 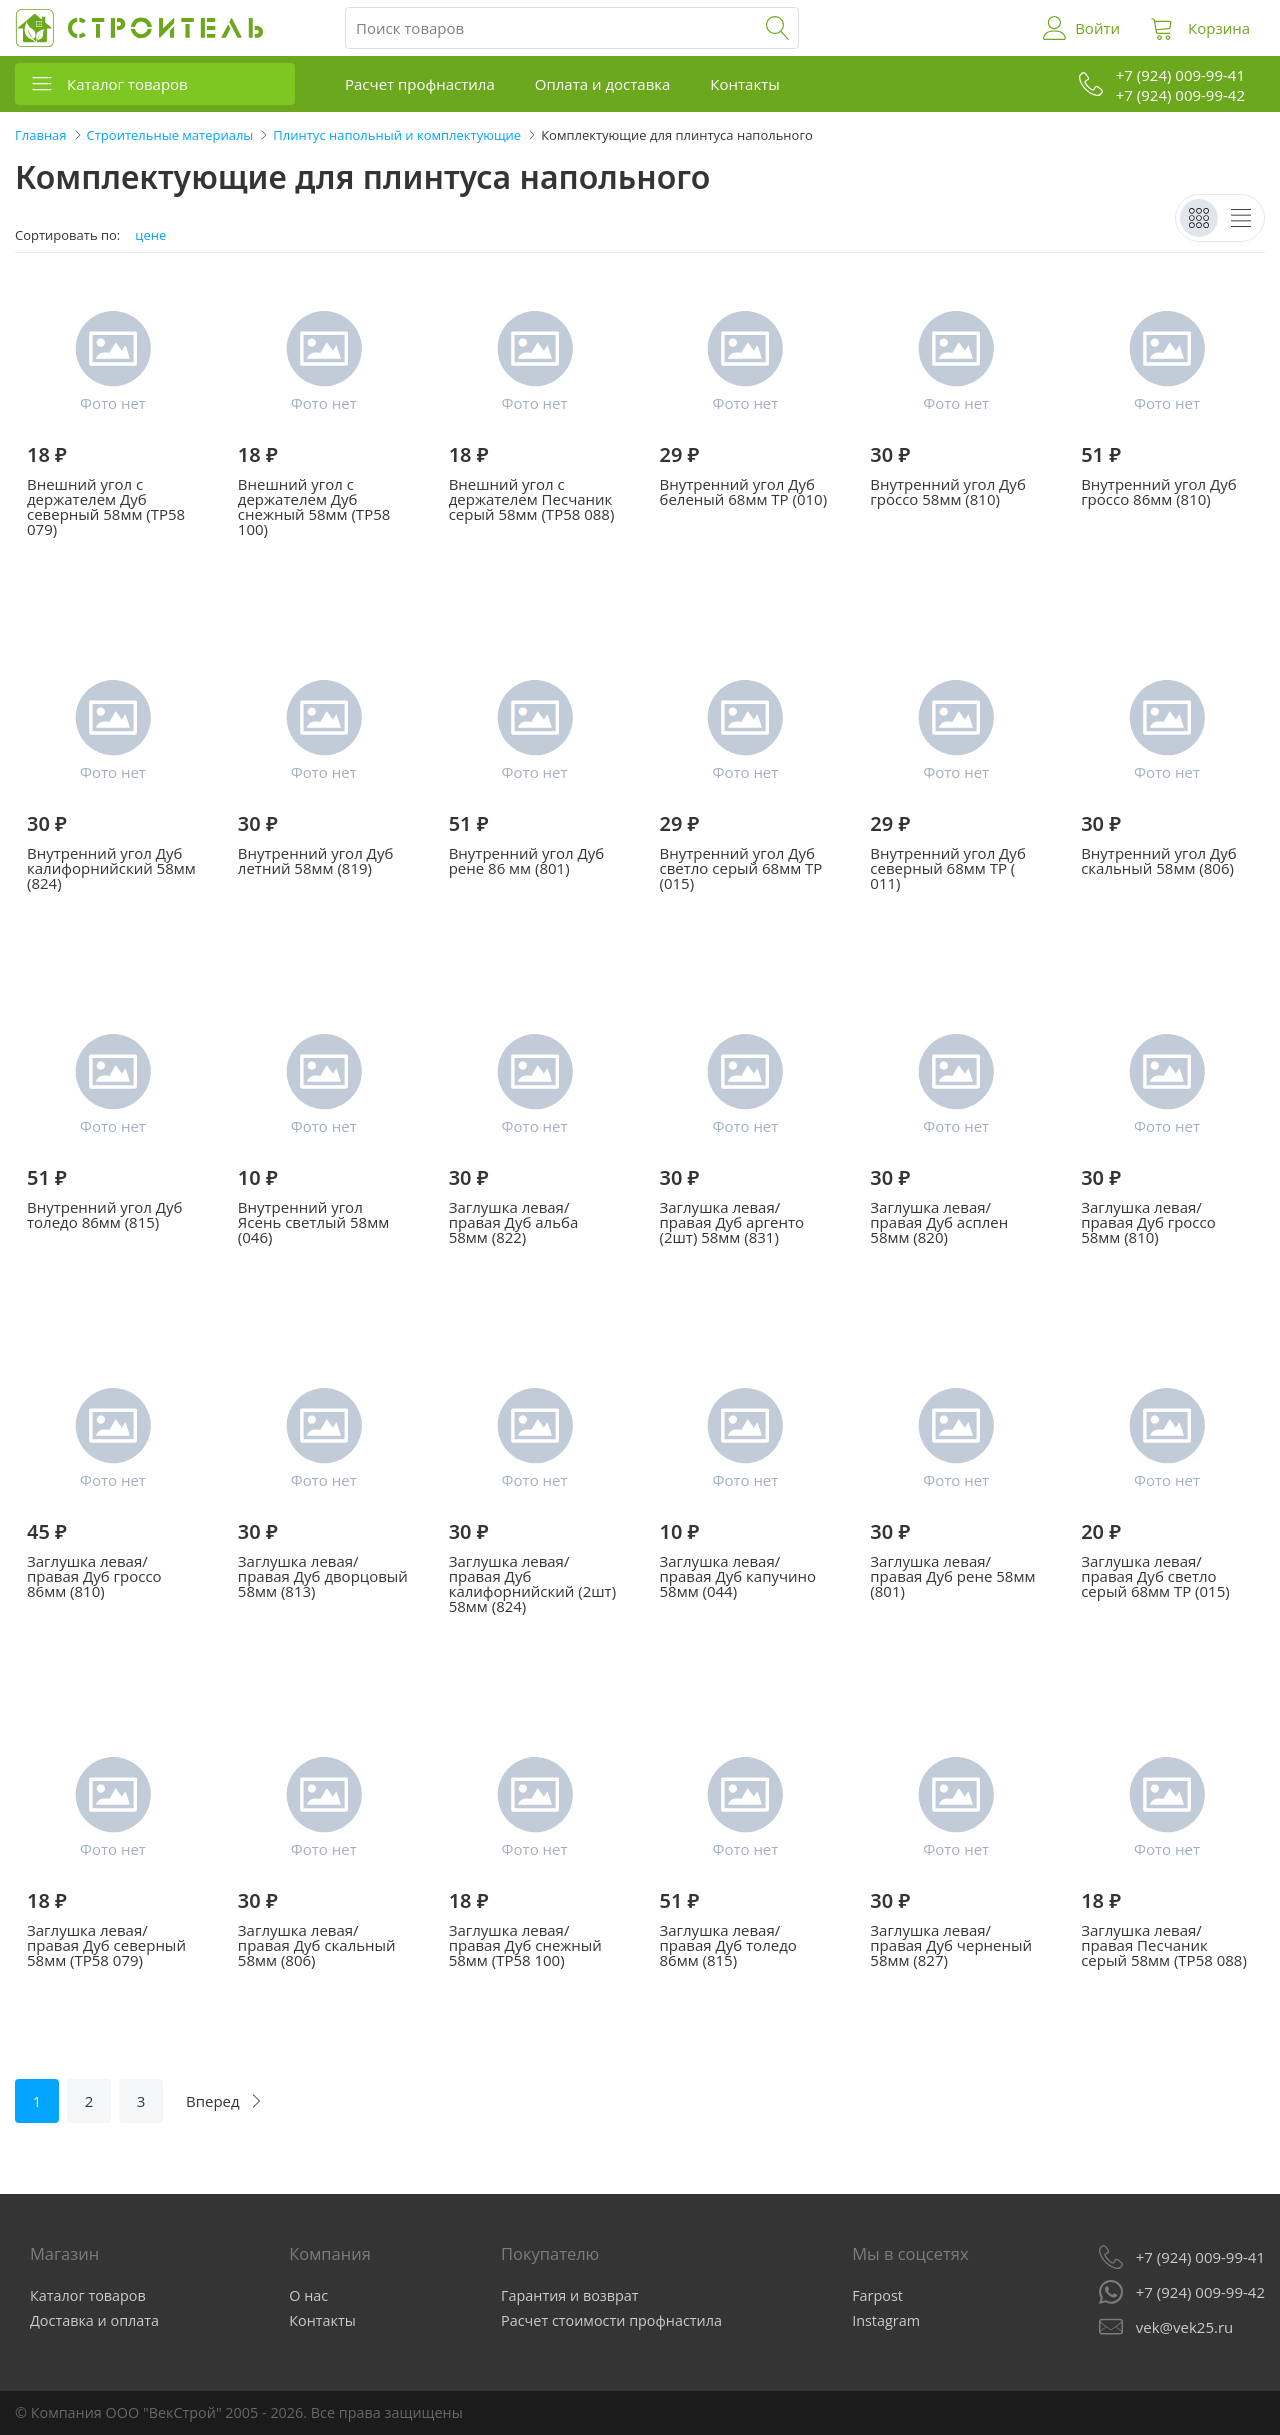 I want to click on Плинтус напольный и комплектующие, so click(x=397, y=135).